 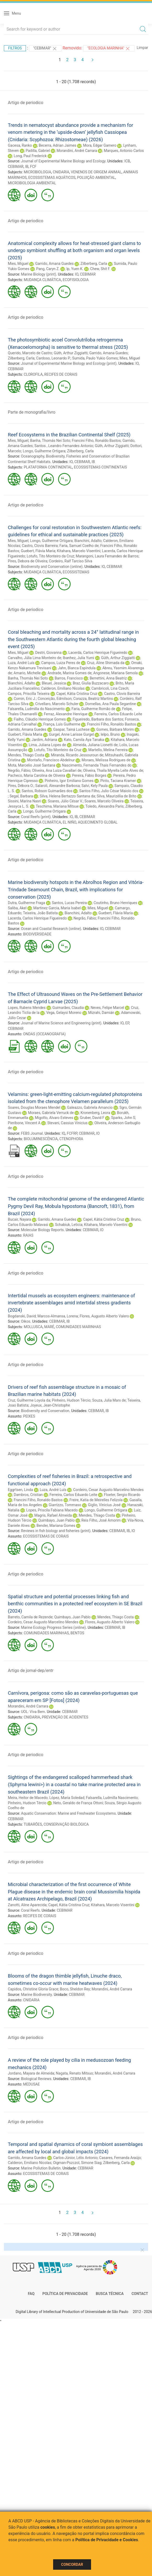 What do you see at coordinates (68, 1813) in the screenshot?
I see `Aquatic Conservation: Marine and Freshwater Ecosystems` at bounding box center [68, 1813].